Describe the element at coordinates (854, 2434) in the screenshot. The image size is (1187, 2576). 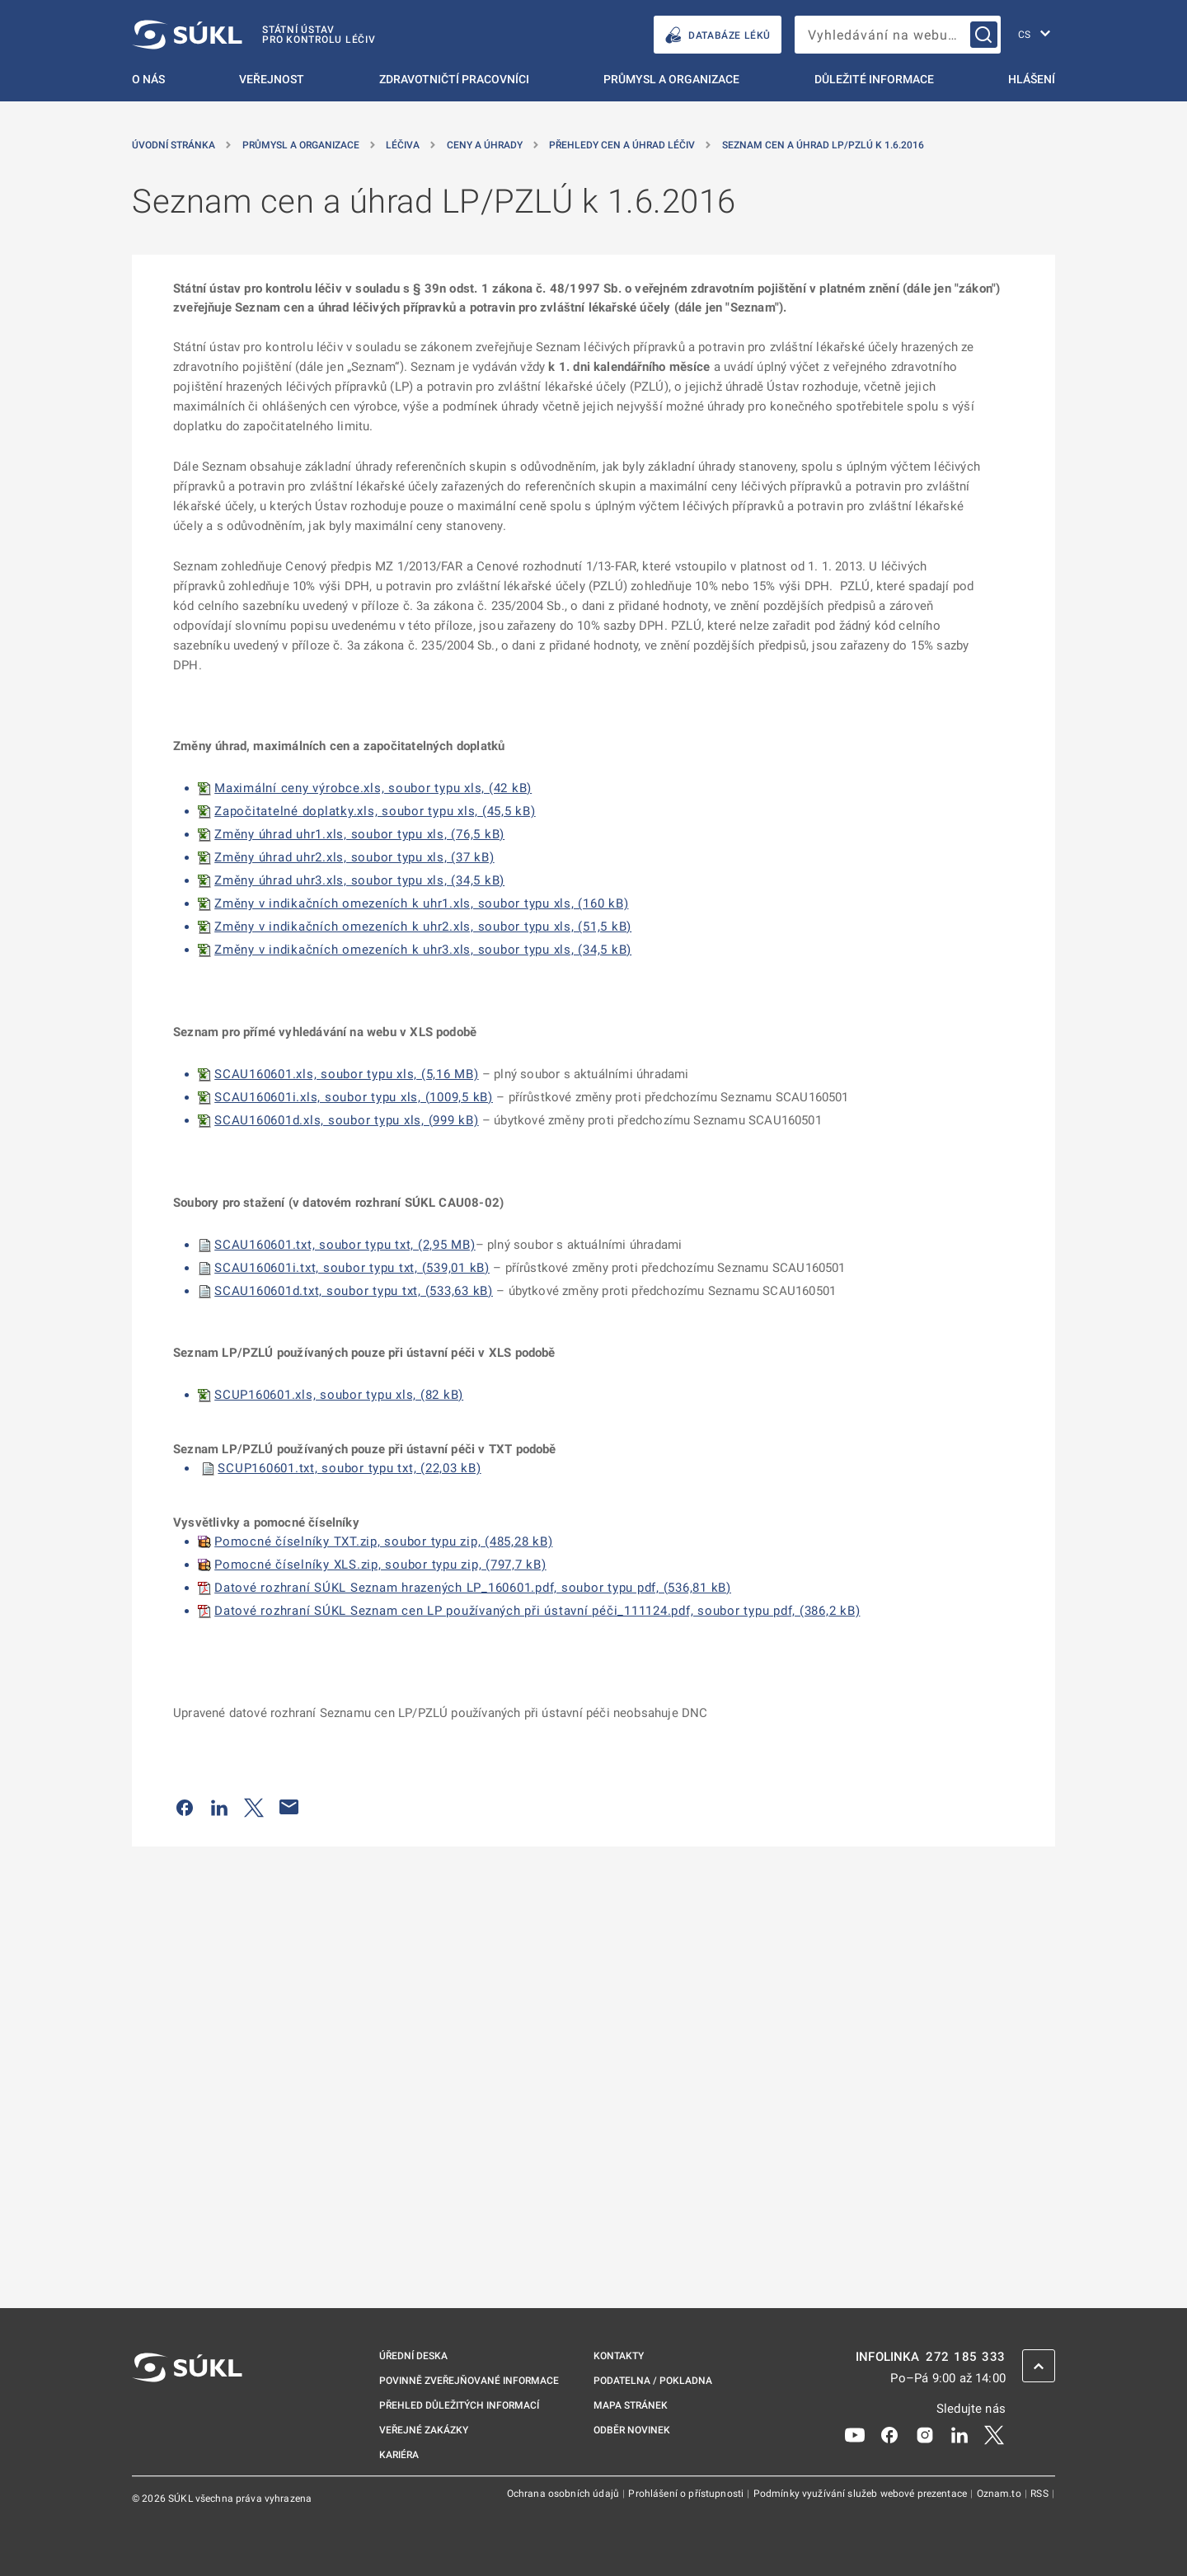
I see `[Youtube]` at that location.